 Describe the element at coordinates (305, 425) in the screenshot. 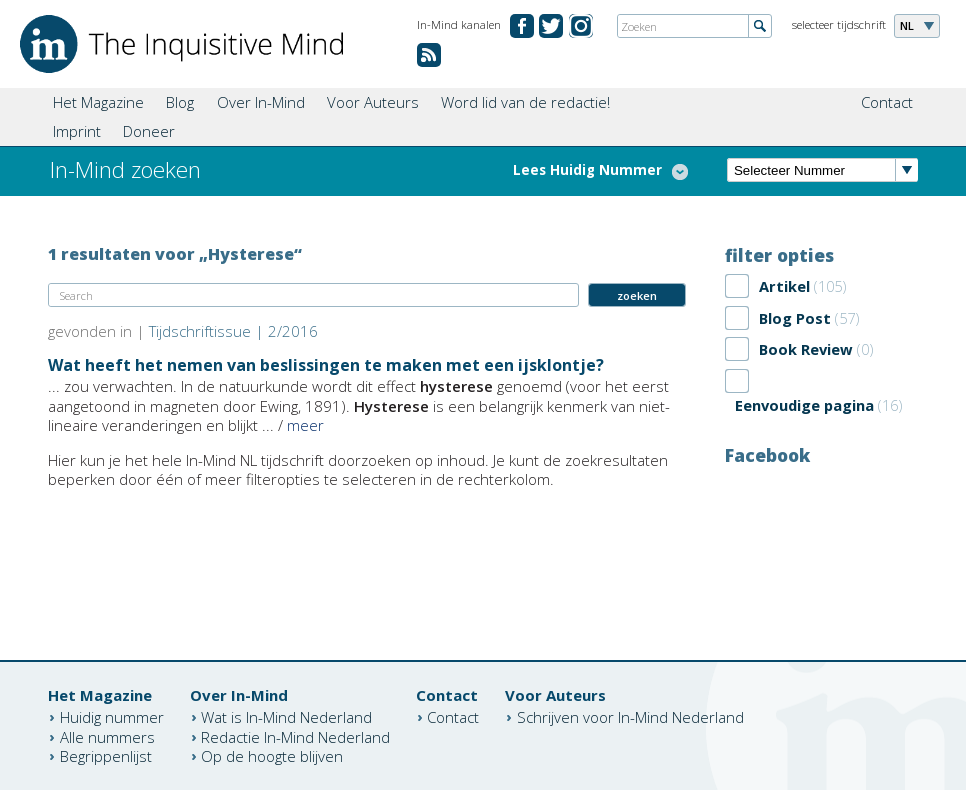

I see `meer` at that location.